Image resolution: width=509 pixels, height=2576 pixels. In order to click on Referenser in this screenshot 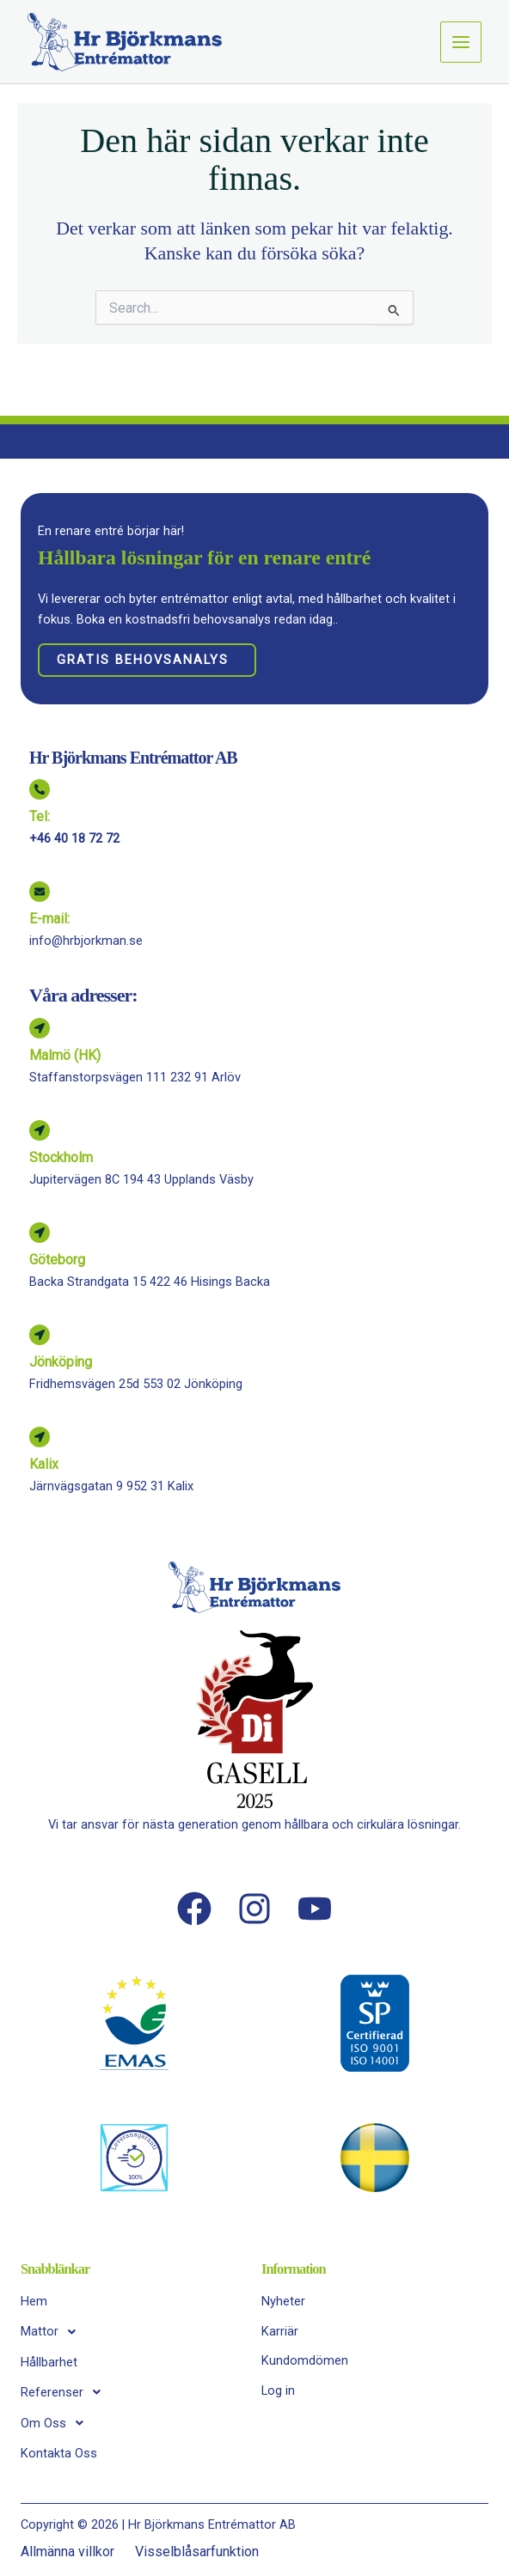, I will do `click(65, 2392)`.